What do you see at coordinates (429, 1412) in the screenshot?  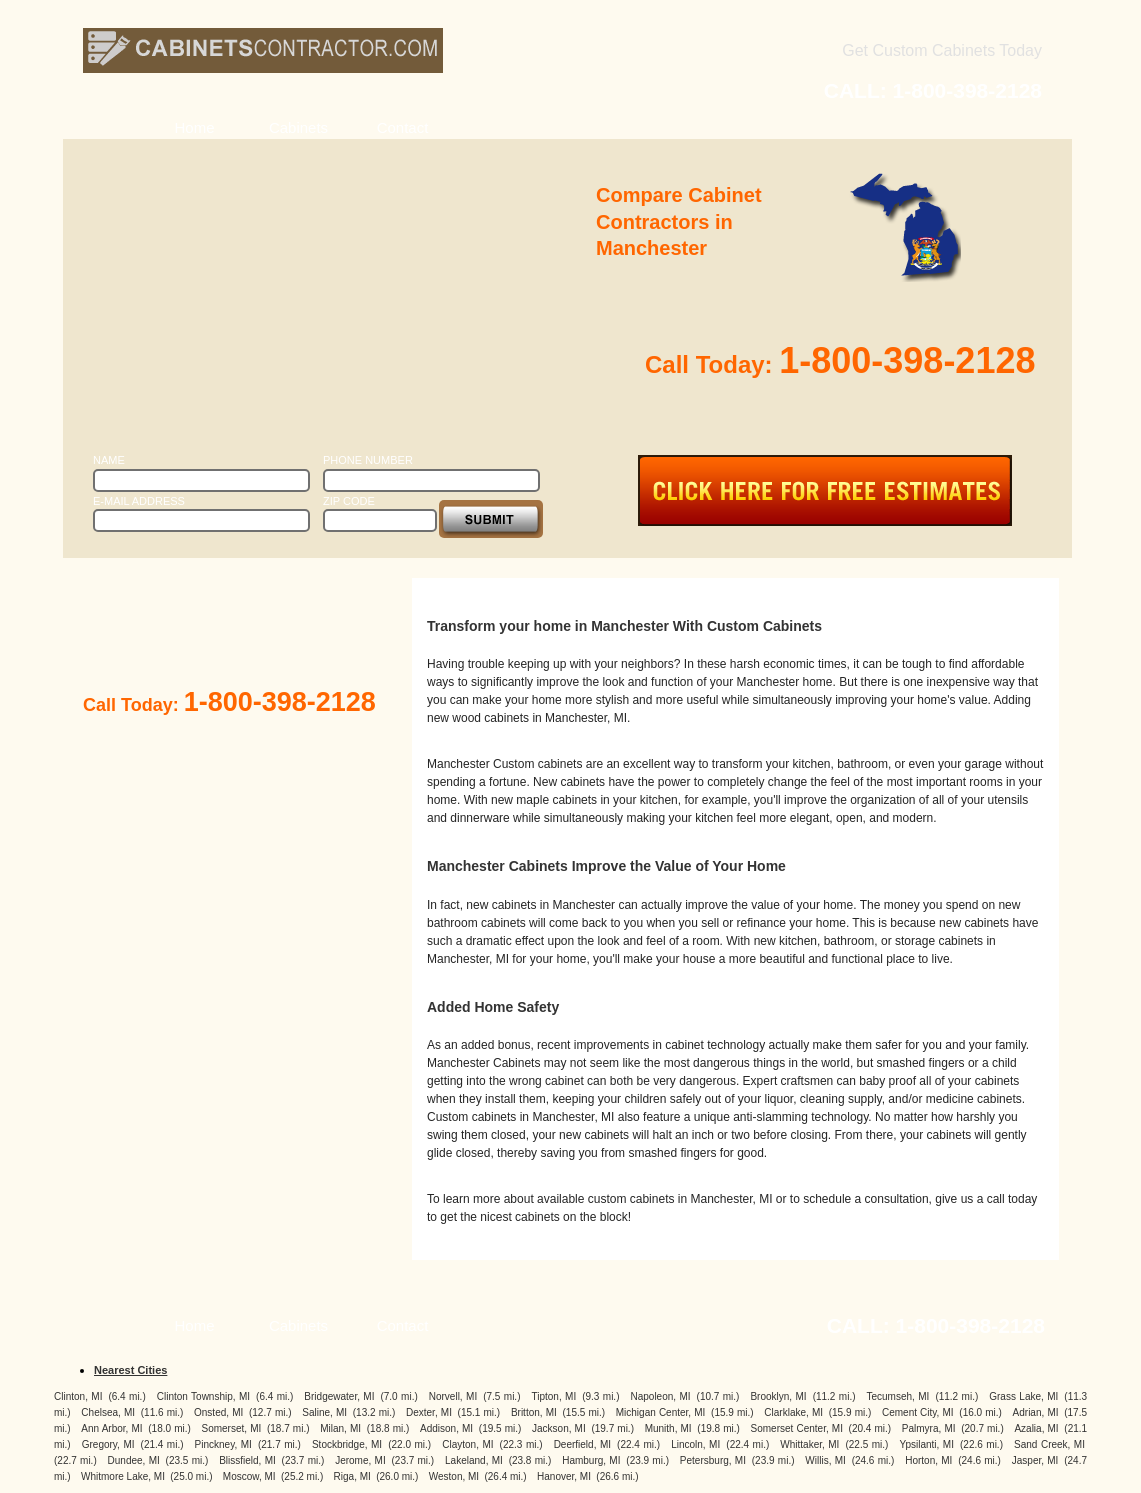 I see `Dexter, MI` at bounding box center [429, 1412].